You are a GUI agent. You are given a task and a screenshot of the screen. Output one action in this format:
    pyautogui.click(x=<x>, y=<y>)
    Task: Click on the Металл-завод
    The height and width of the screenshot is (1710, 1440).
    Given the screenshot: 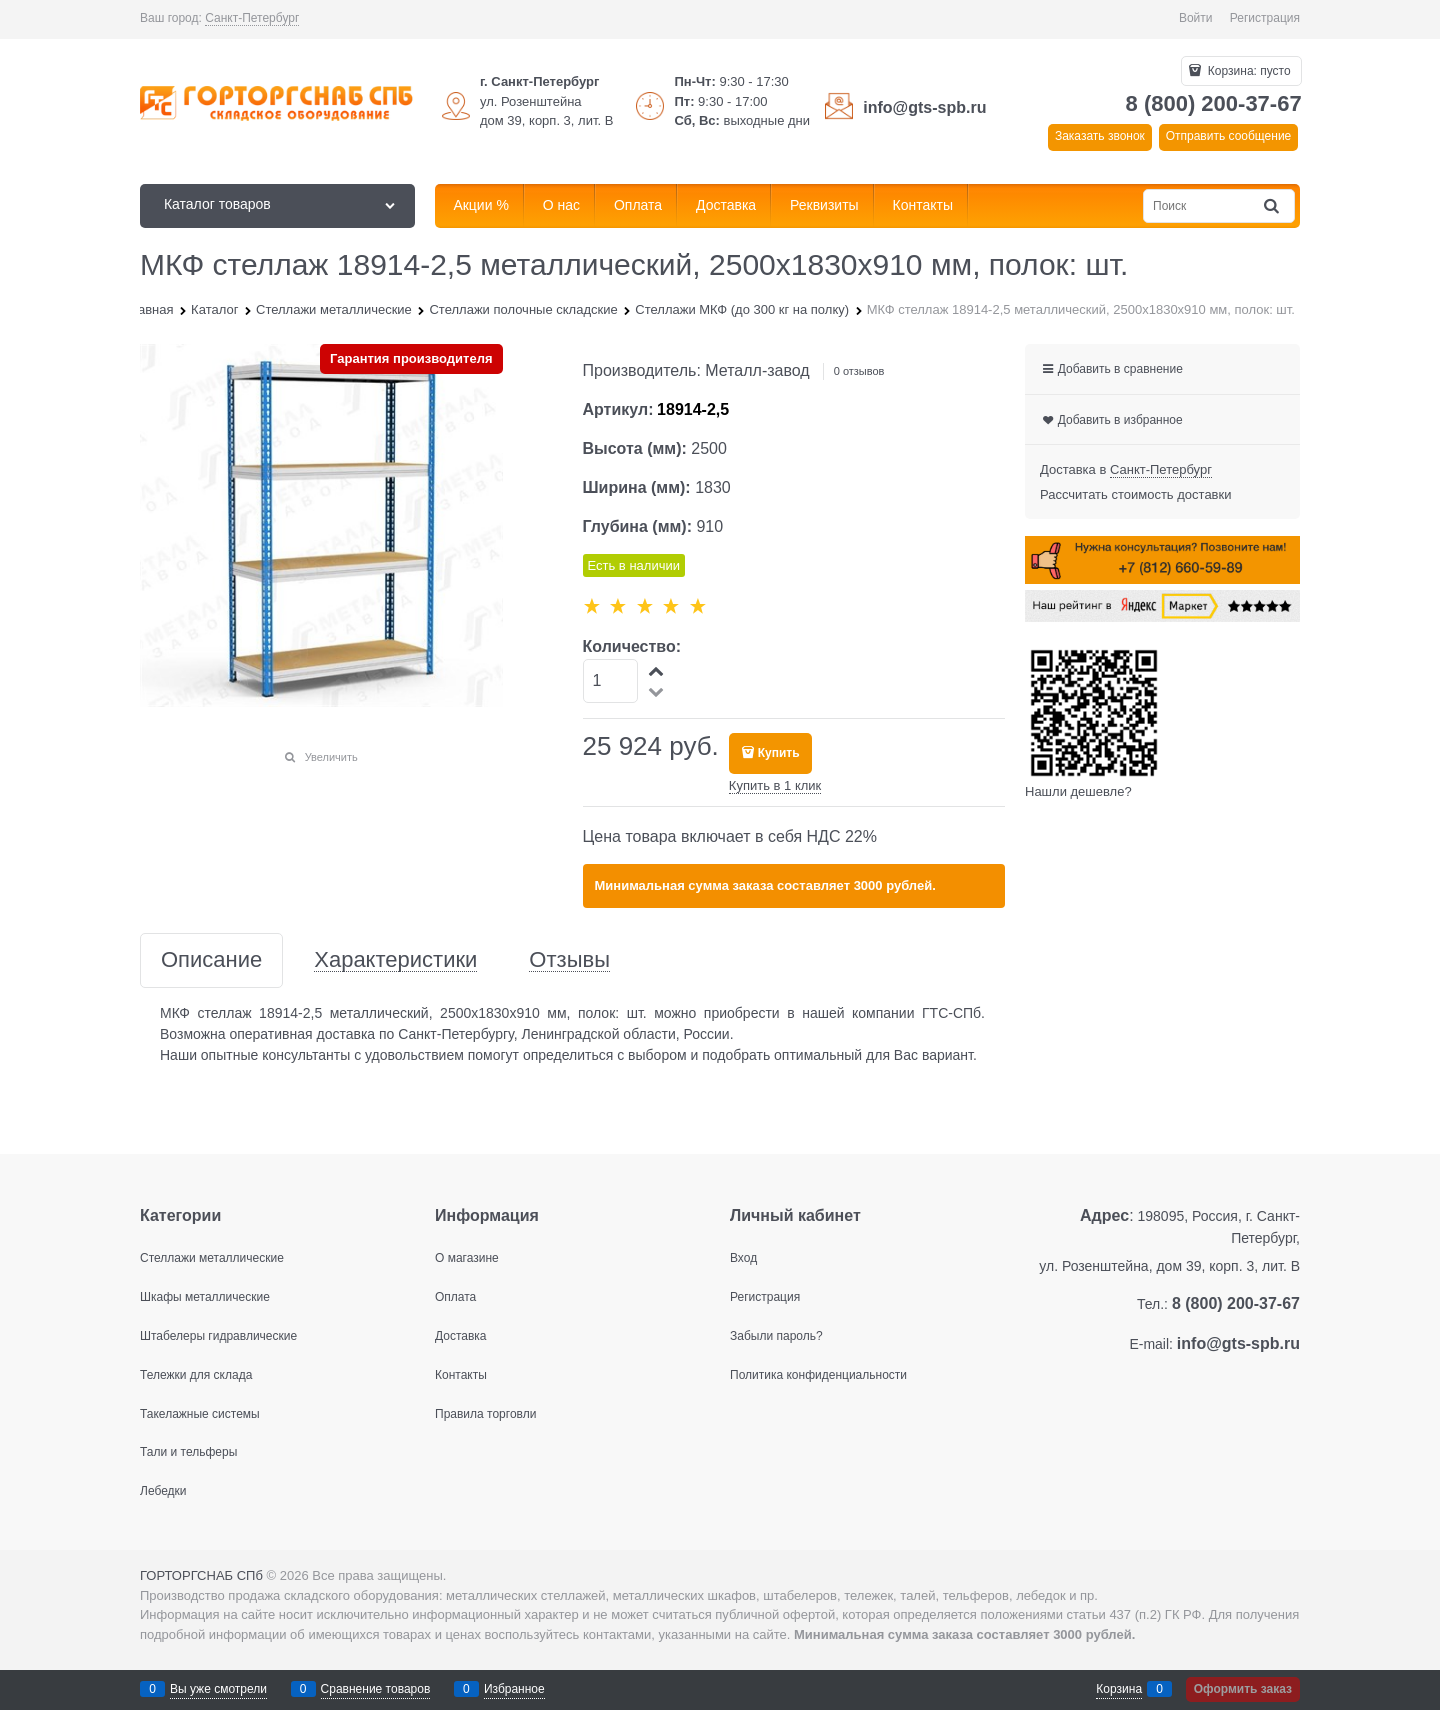 What is the action you would take?
    pyautogui.click(x=757, y=370)
    